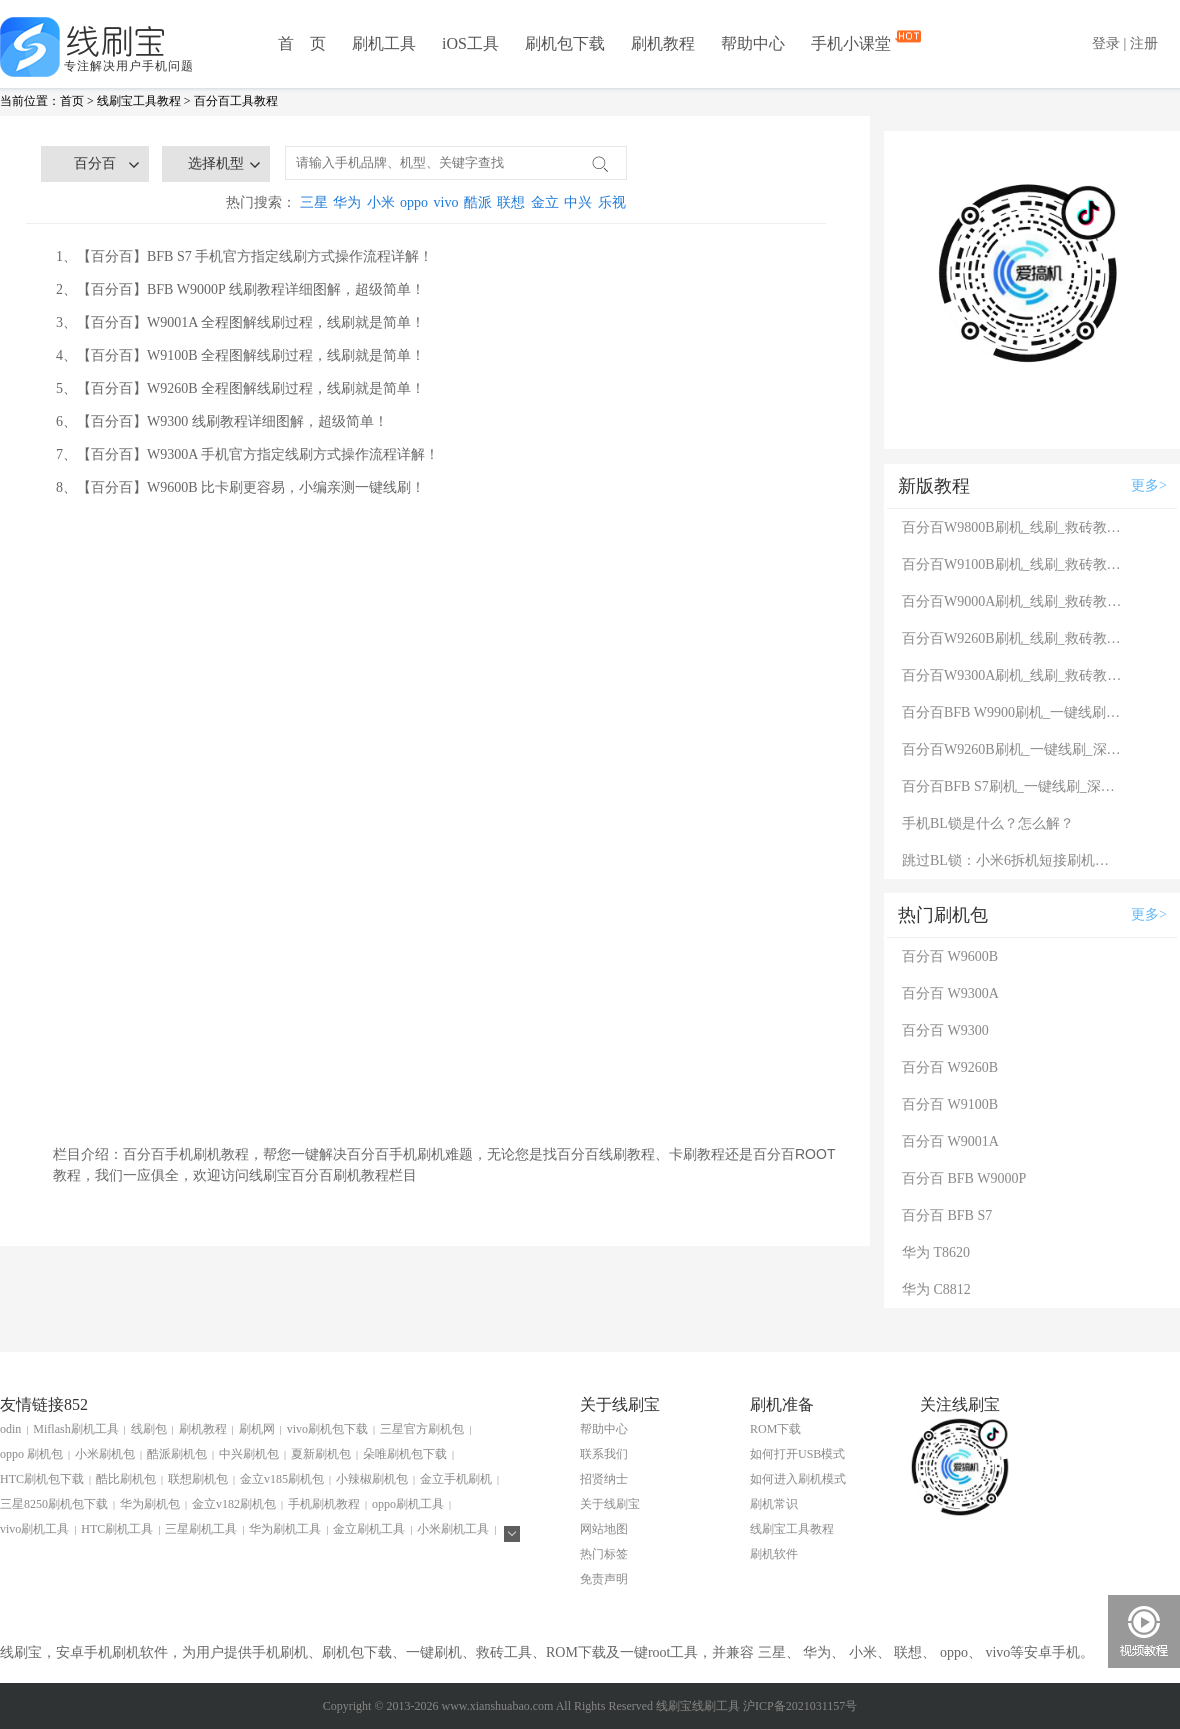 This screenshot has height=1729, width=1180. I want to click on iOS工具, so click(470, 43).